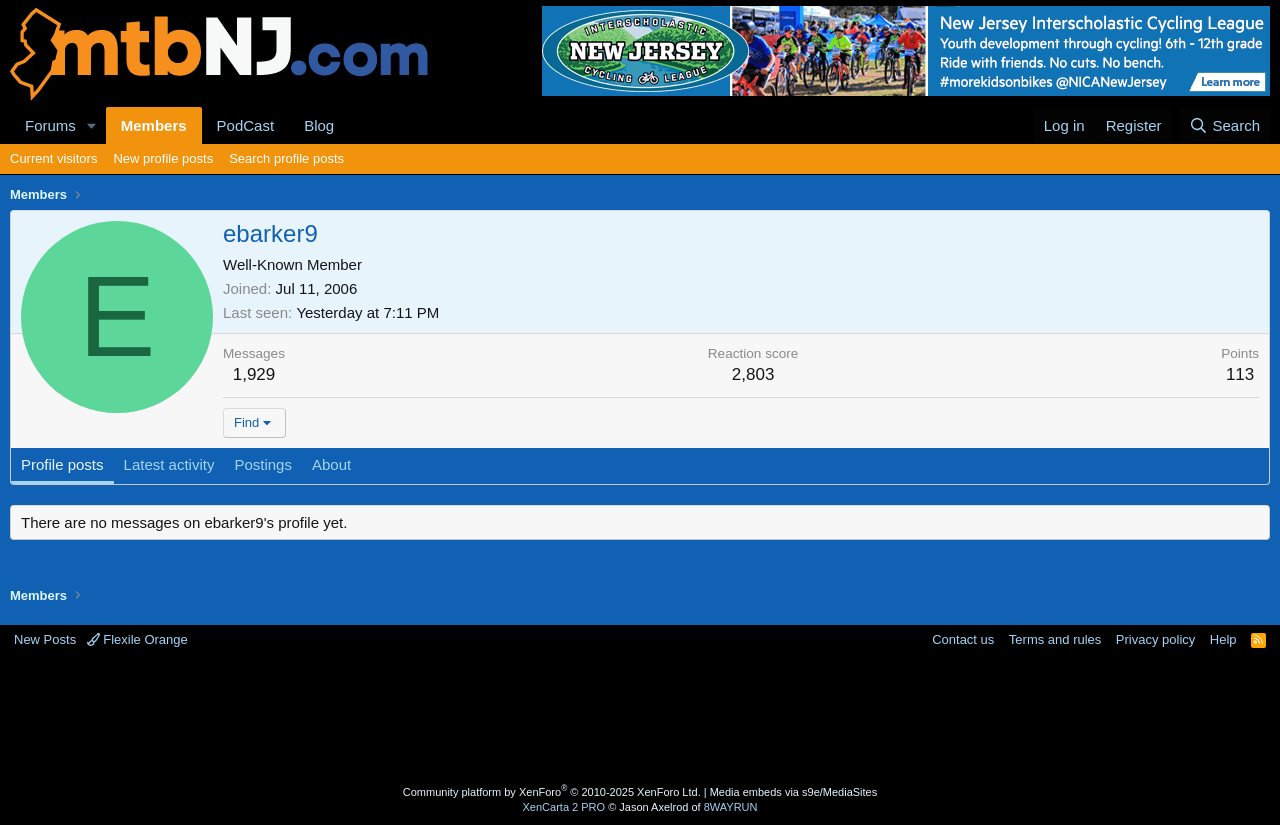 The width and height of the screenshot is (1280, 825). What do you see at coordinates (564, 807) in the screenshot?
I see `XenCarta 2 PRO` at bounding box center [564, 807].